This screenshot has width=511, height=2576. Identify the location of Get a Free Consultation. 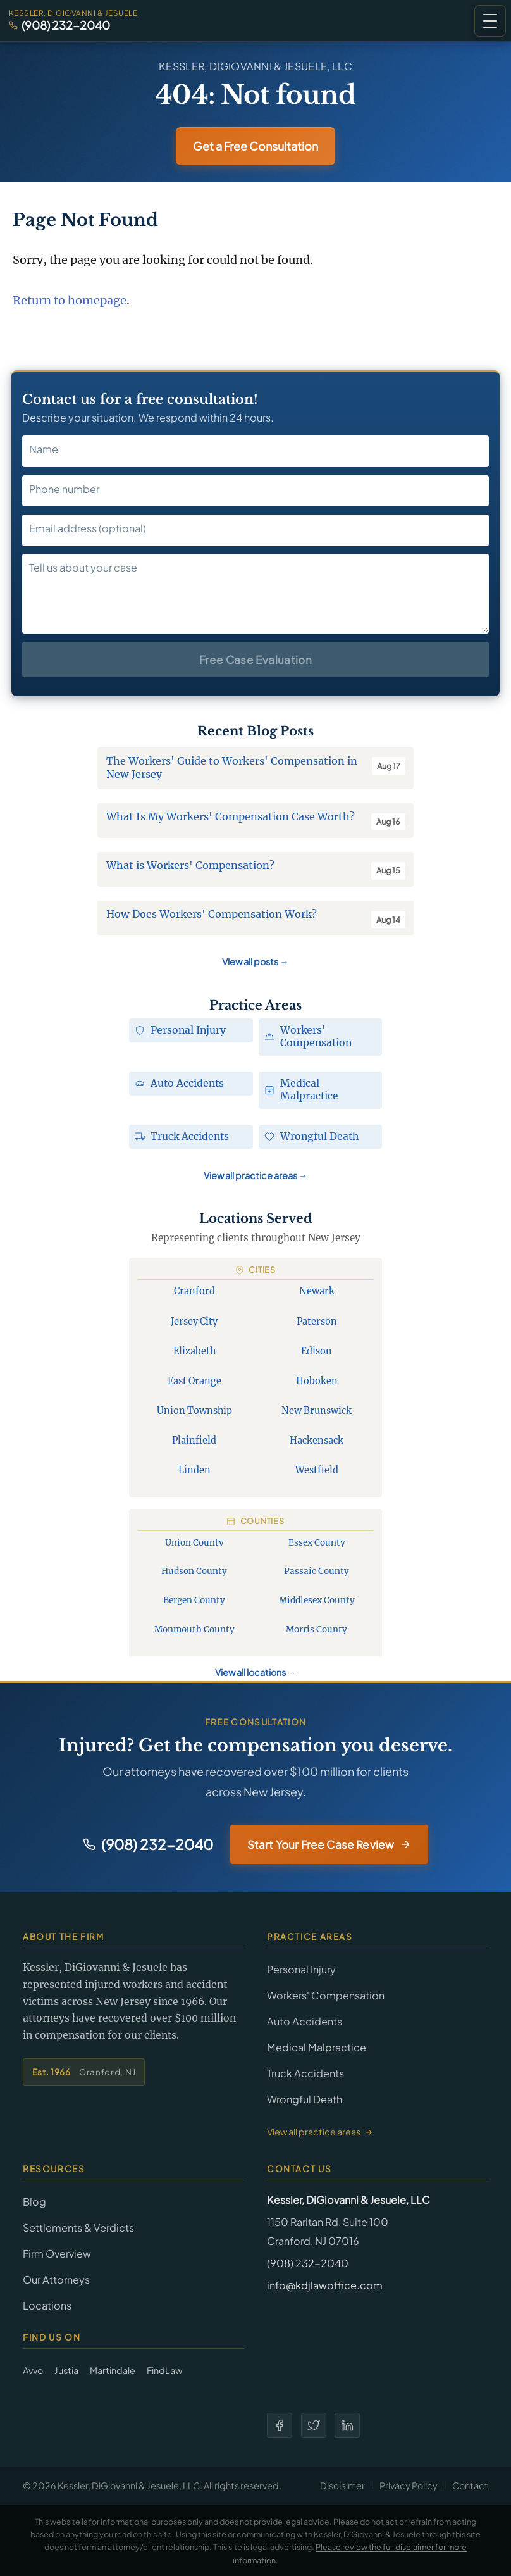
(255, 146).